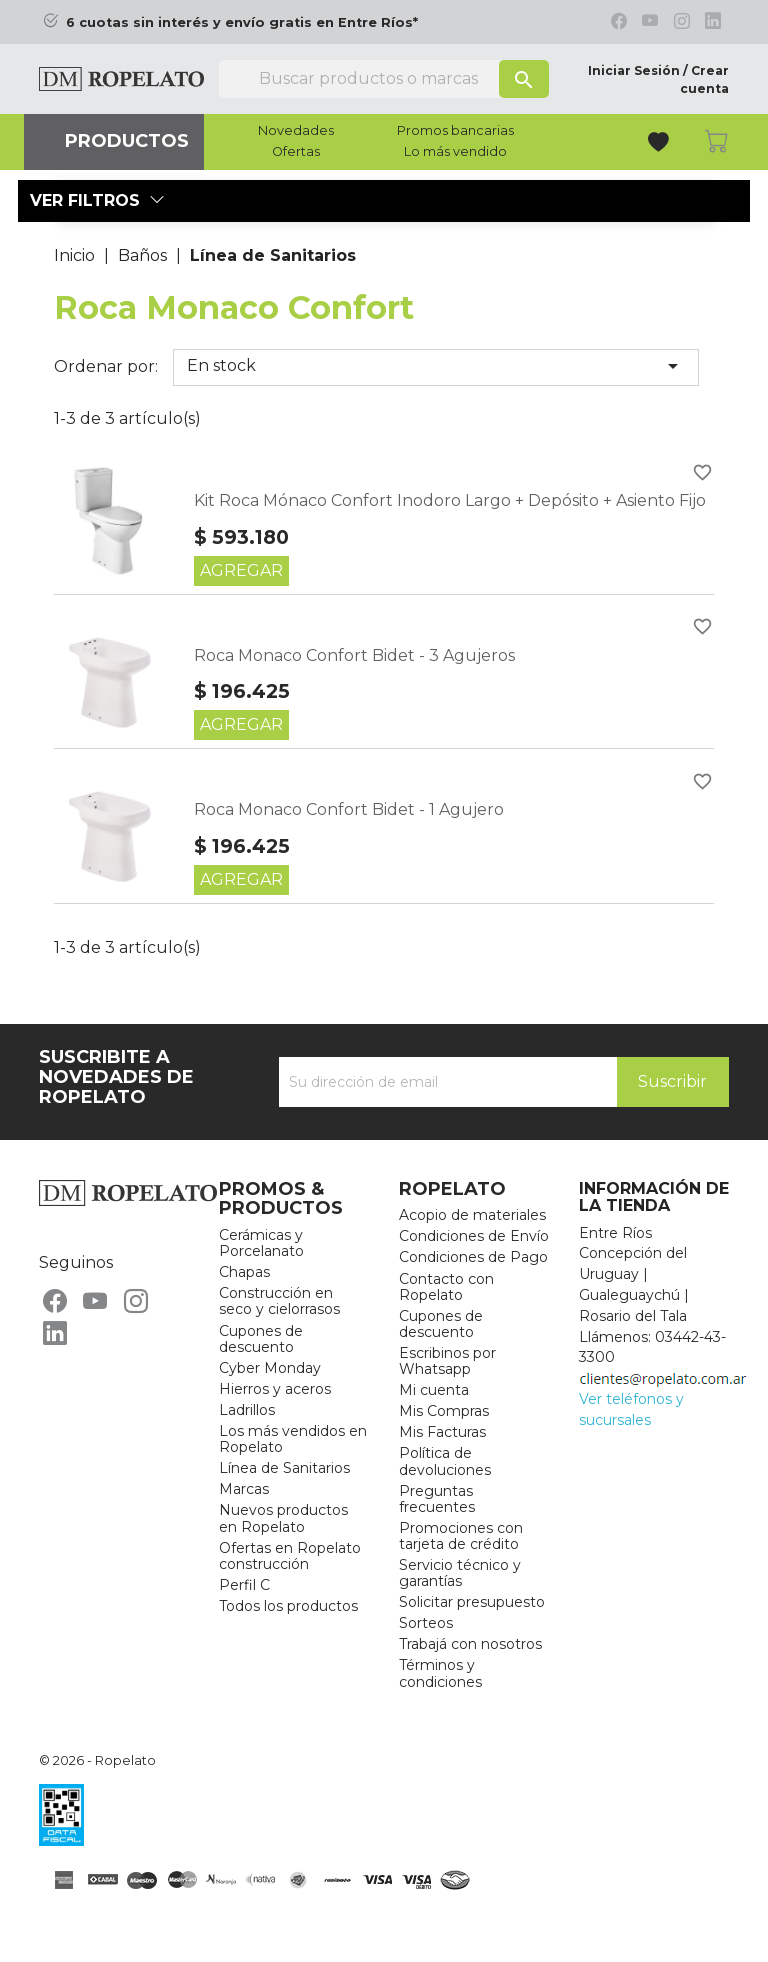  I want to click on Servicio técnico y garantías, so click(460, 1573).